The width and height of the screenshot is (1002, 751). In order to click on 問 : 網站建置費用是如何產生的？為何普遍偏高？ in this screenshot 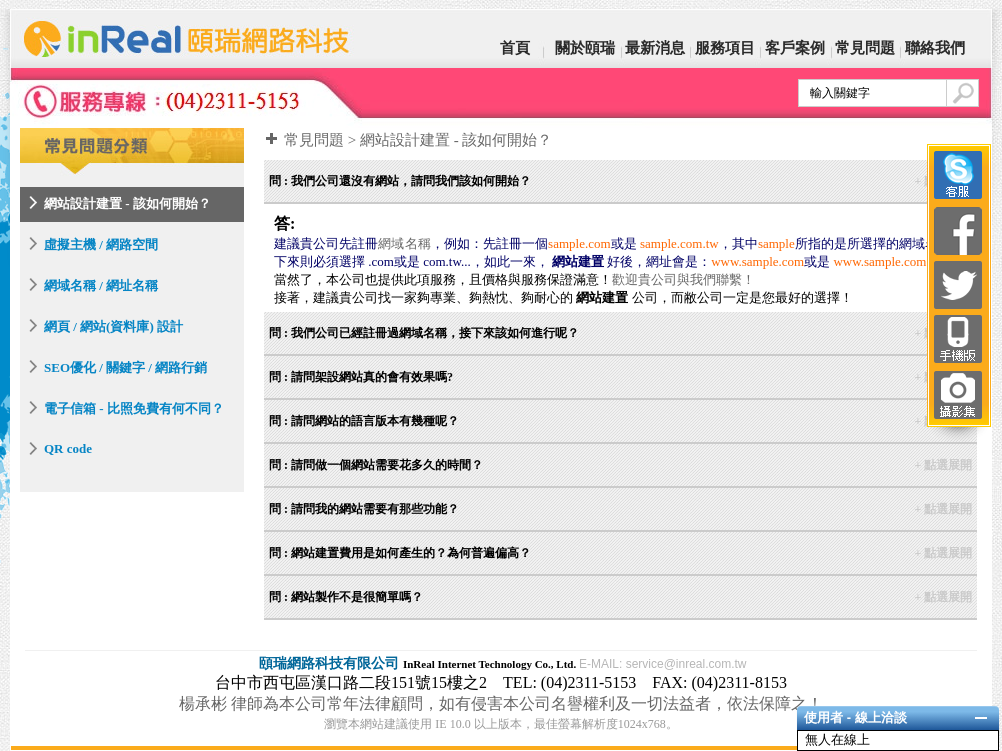, I will do `click(620, 553)`.